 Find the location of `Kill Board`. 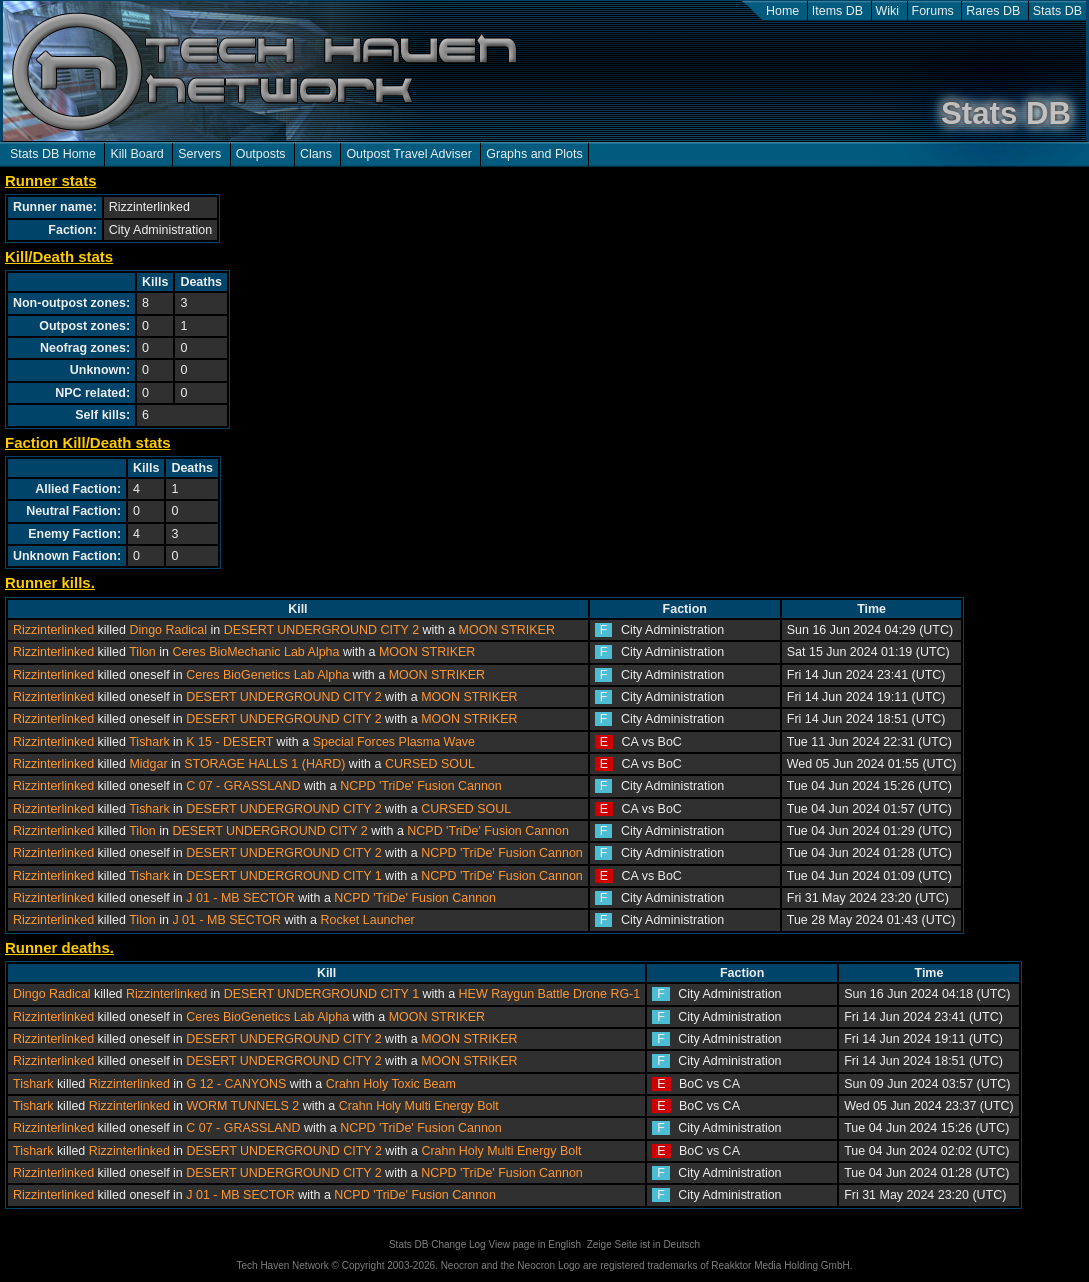

Kill Board is located at coordinates (136, 154).